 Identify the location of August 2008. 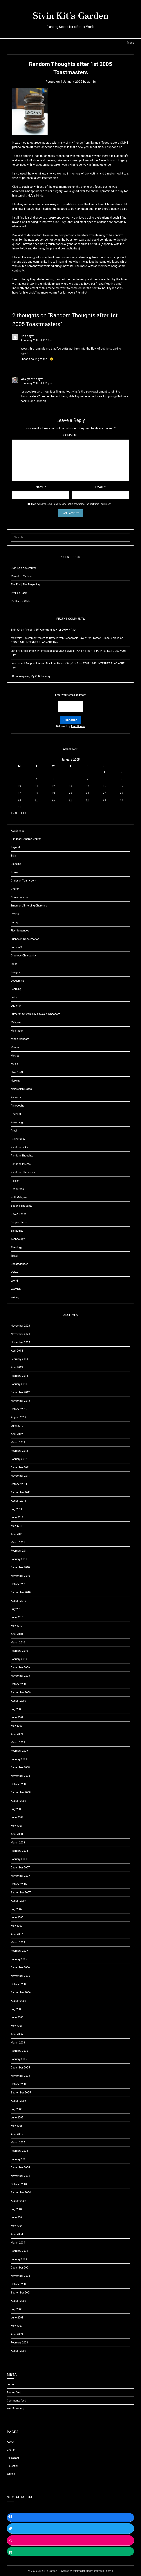
(18, 1801).